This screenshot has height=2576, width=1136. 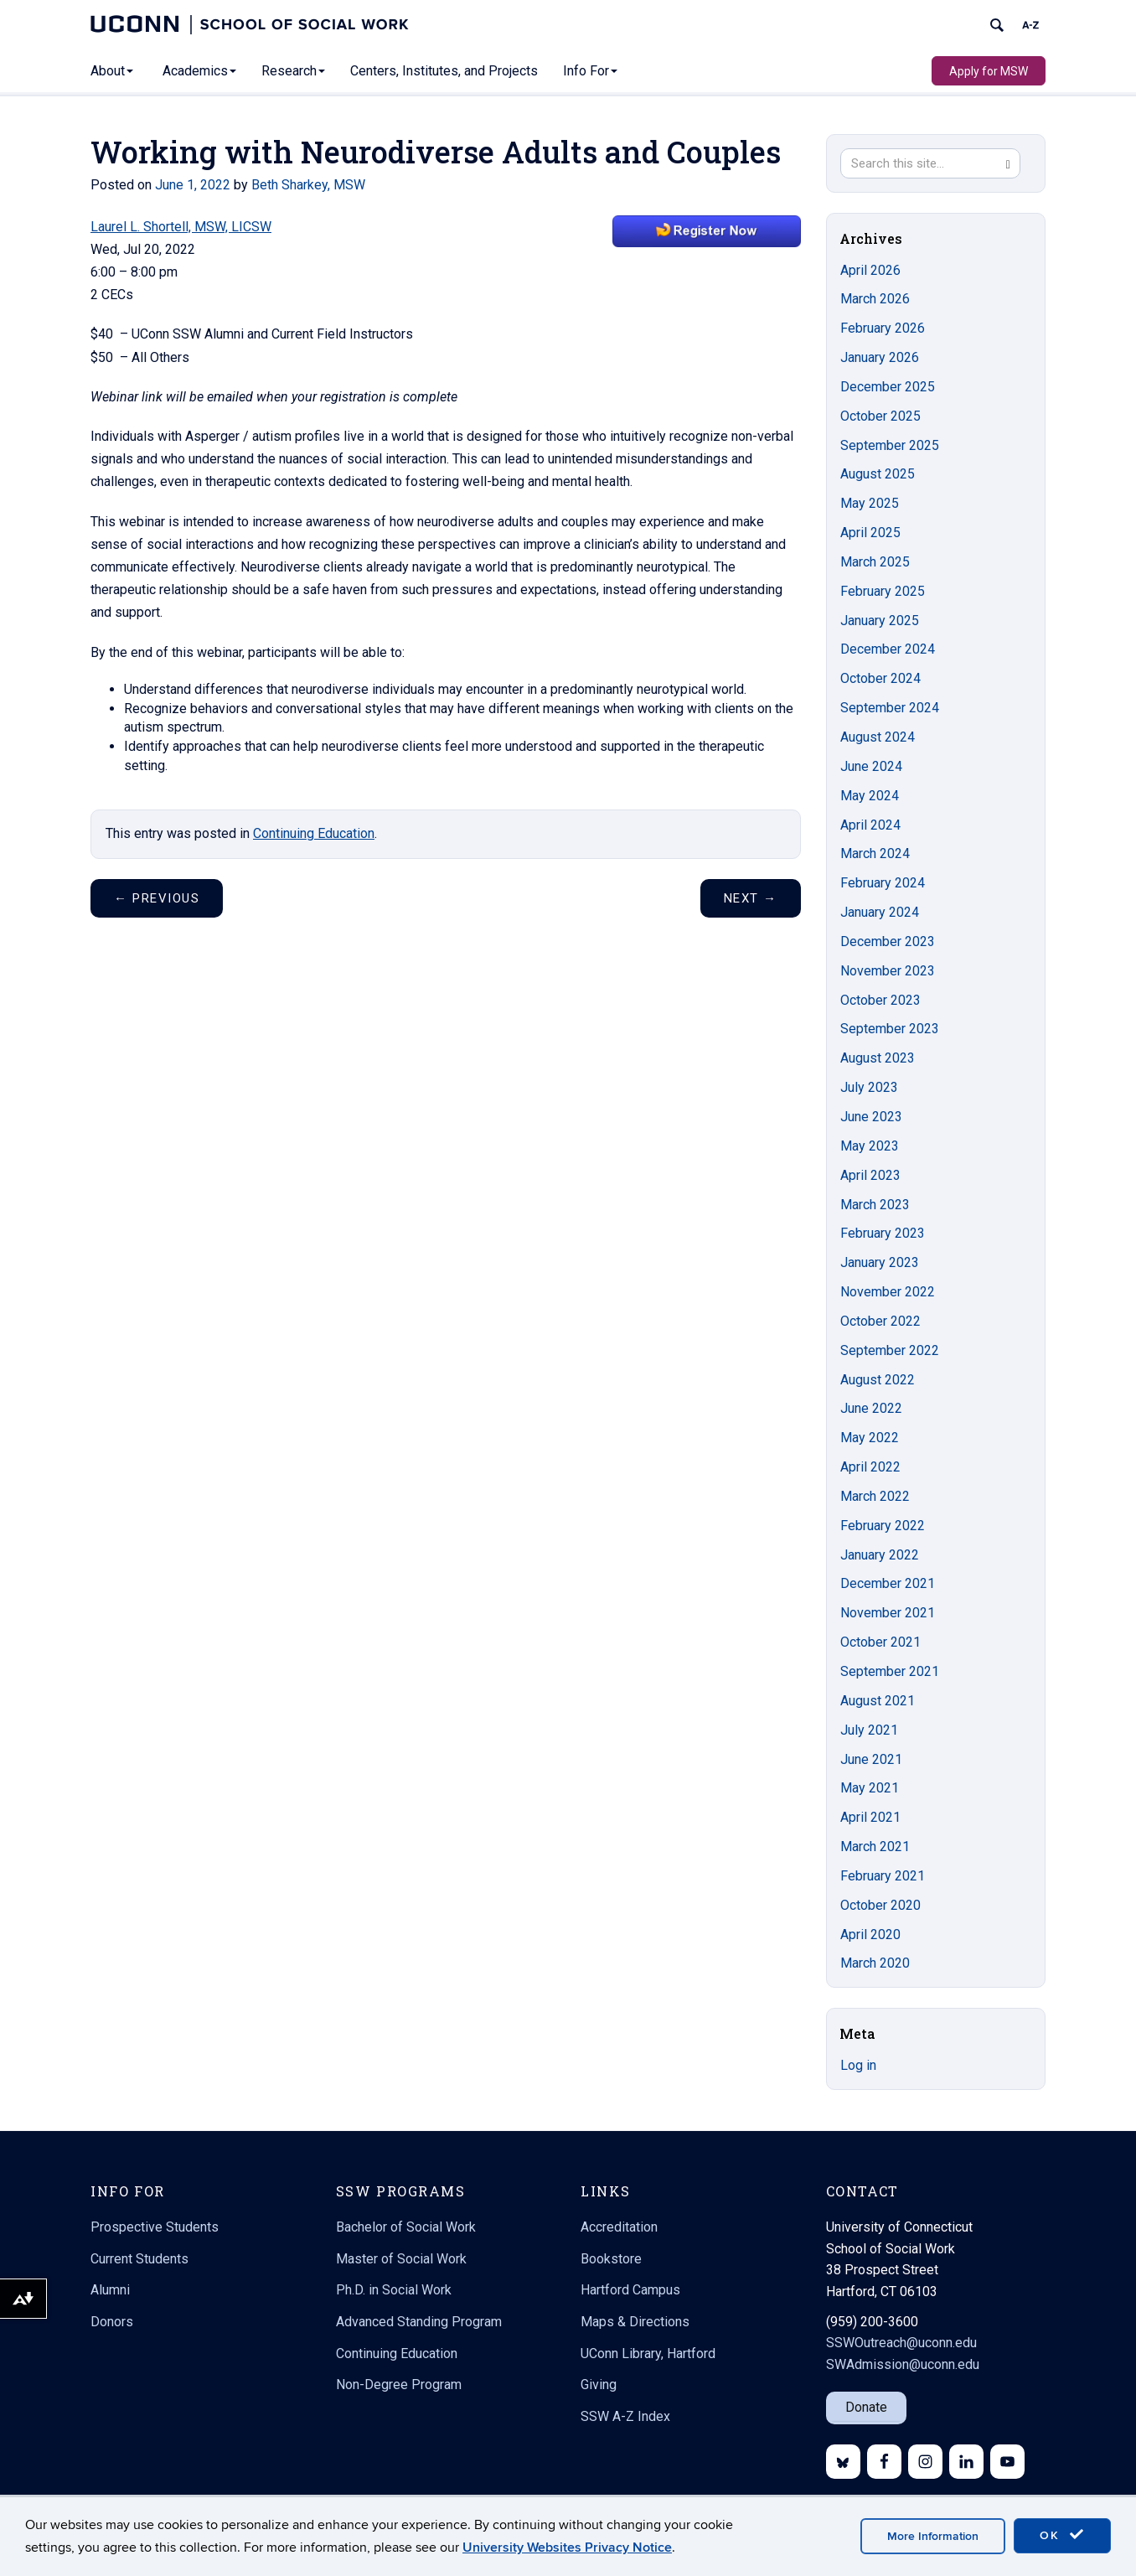 What do you see at coordinates (877, 1380) in the screenshot?
I see `August 2022` at bounding box center [877, 1380].